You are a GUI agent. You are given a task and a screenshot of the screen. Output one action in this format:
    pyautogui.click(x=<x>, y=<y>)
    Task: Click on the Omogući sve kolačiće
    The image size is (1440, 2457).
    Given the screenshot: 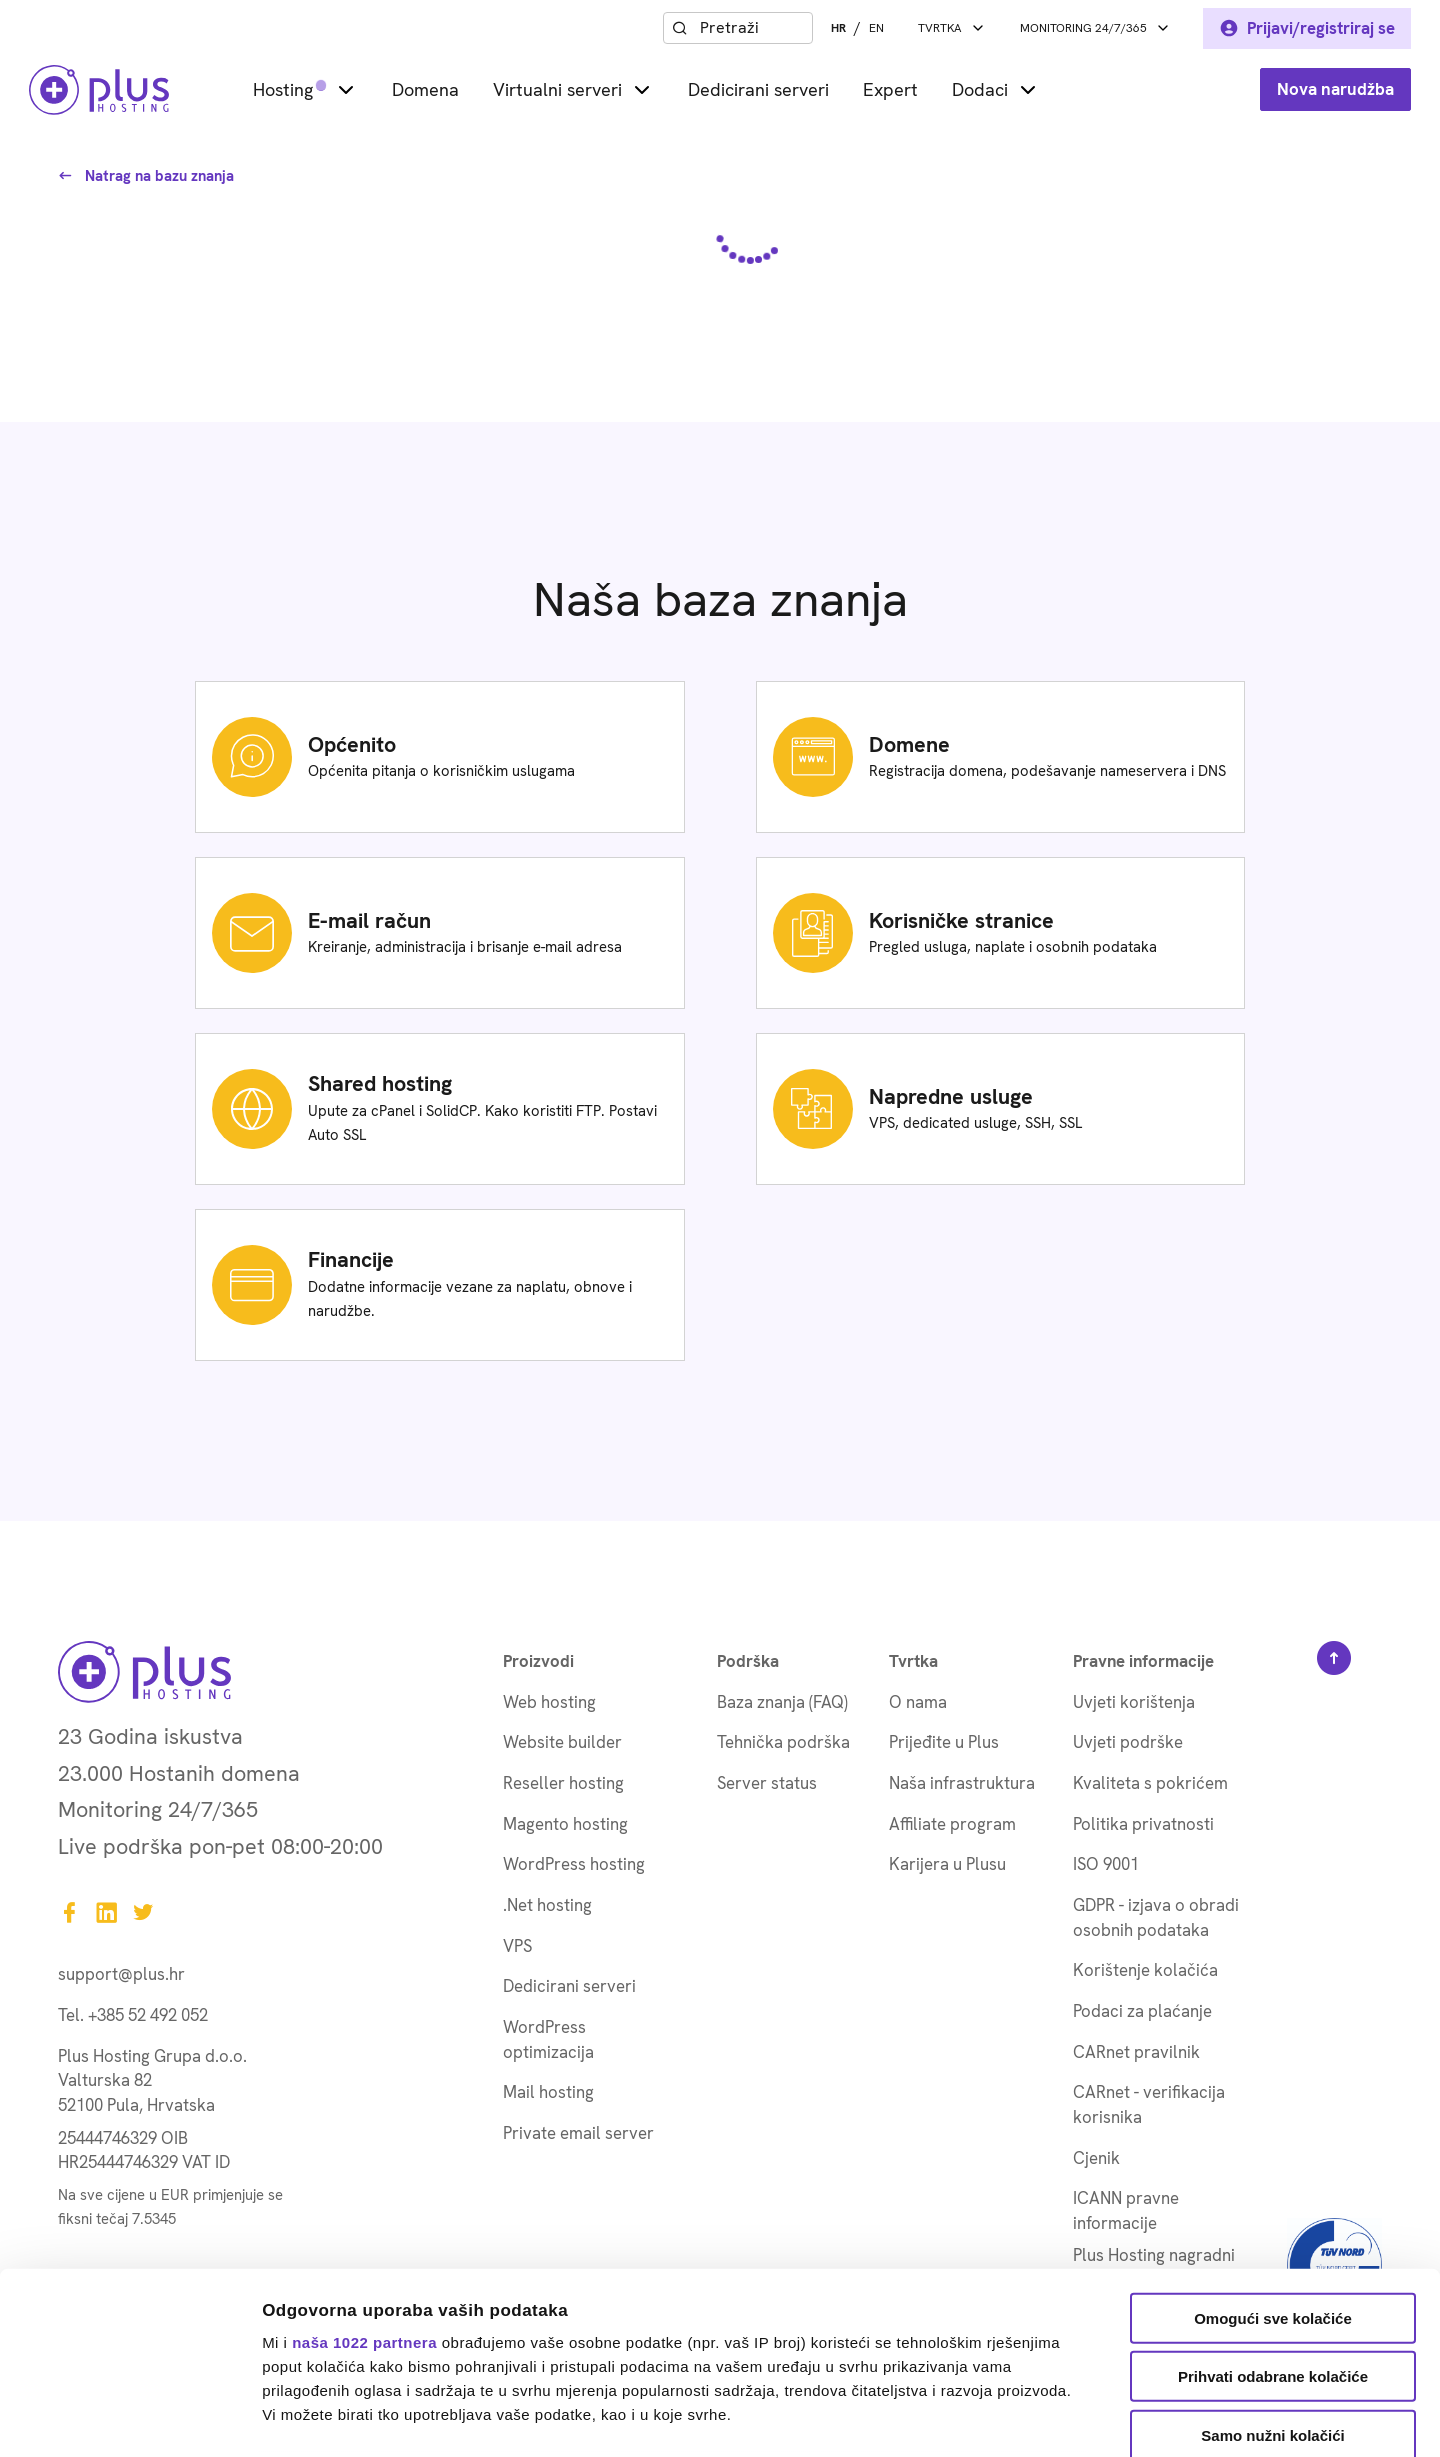 What is the action you would take?
    pyautogui.click(x=1273, y=2148)
    